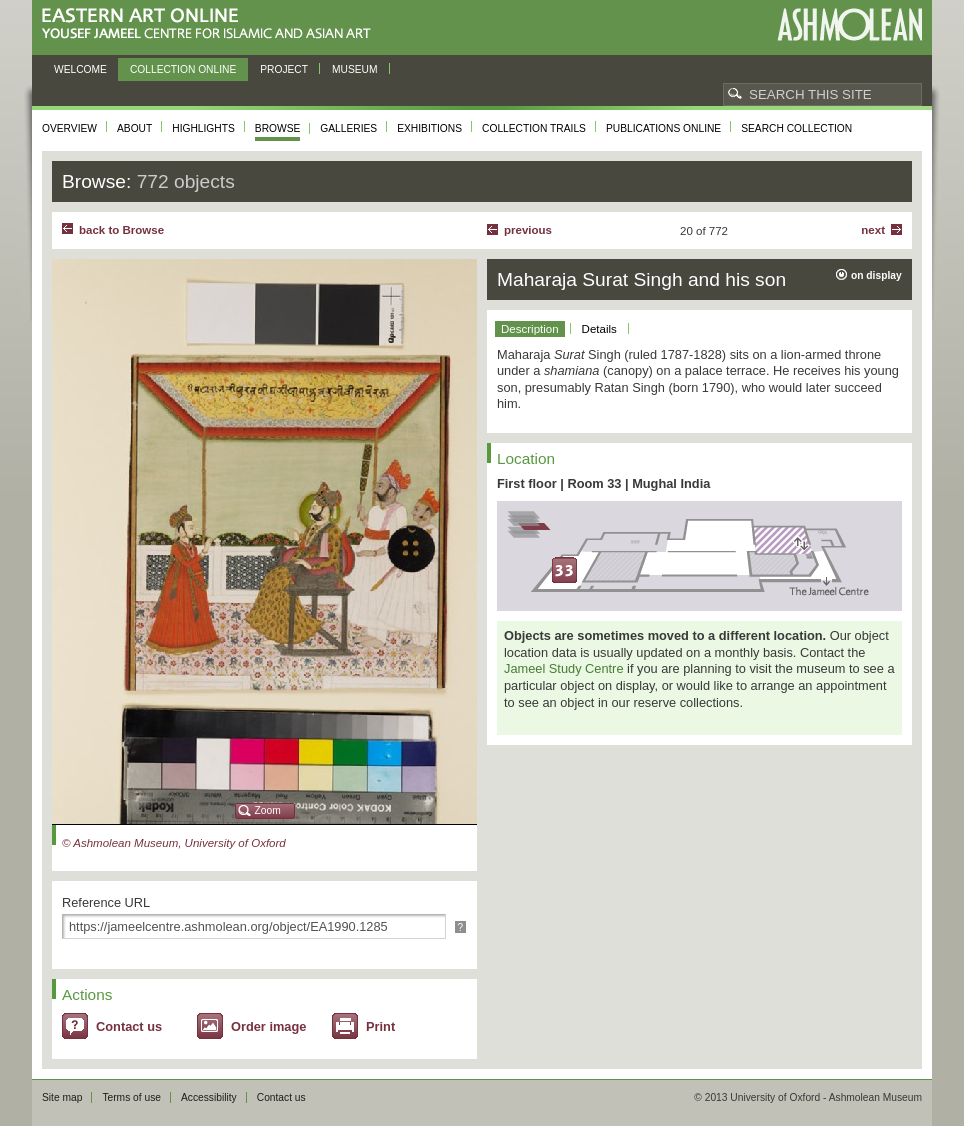 Image resolution: width=964 pixels, height=1126 pixels. What do you see at coordinates (599, 329) in the screenshot?
I see `Details` at bounding box center [599, 329].